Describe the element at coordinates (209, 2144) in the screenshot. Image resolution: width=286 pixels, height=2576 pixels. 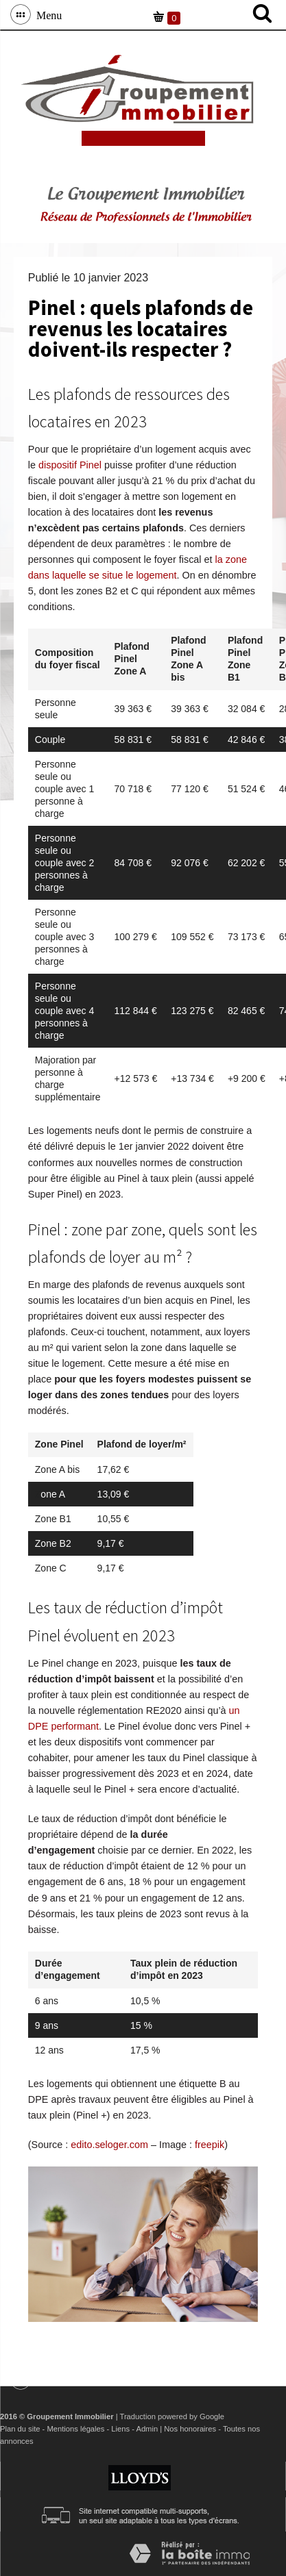
I see `freepik` at that location.